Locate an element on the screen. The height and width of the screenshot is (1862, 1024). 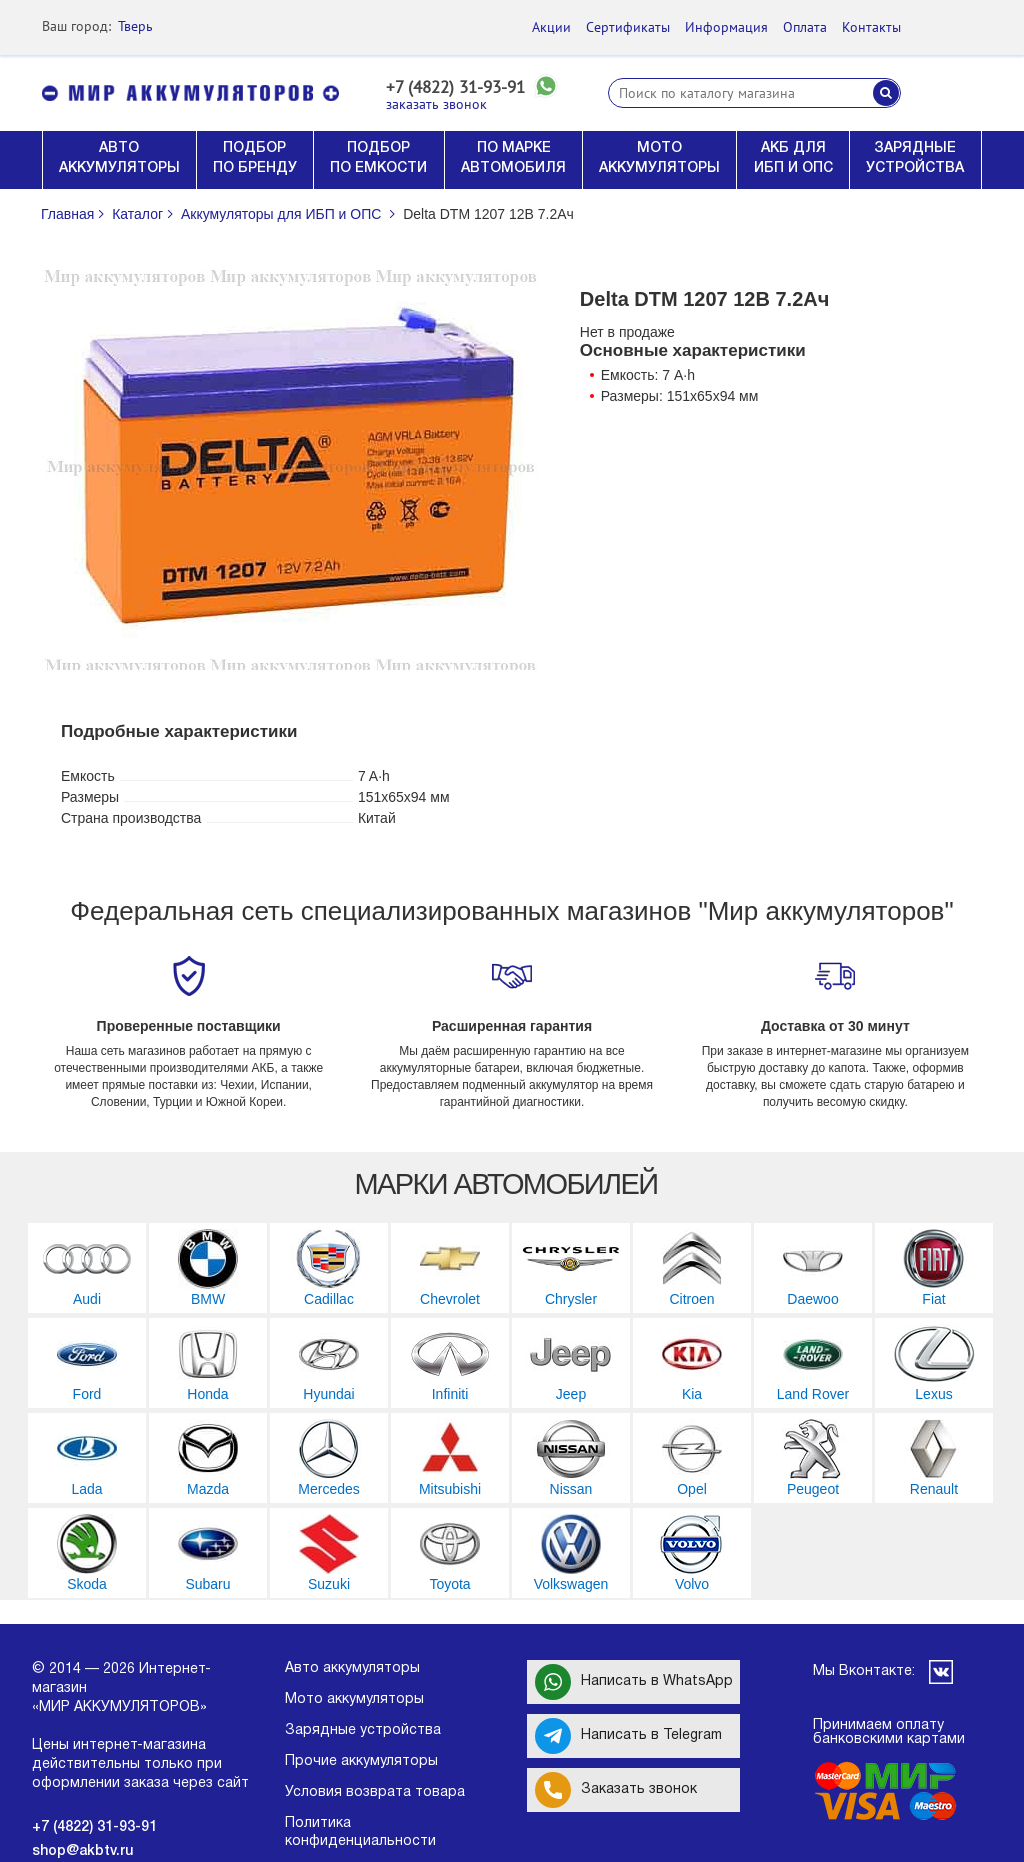
Акции is located at coordinates (551, 27).